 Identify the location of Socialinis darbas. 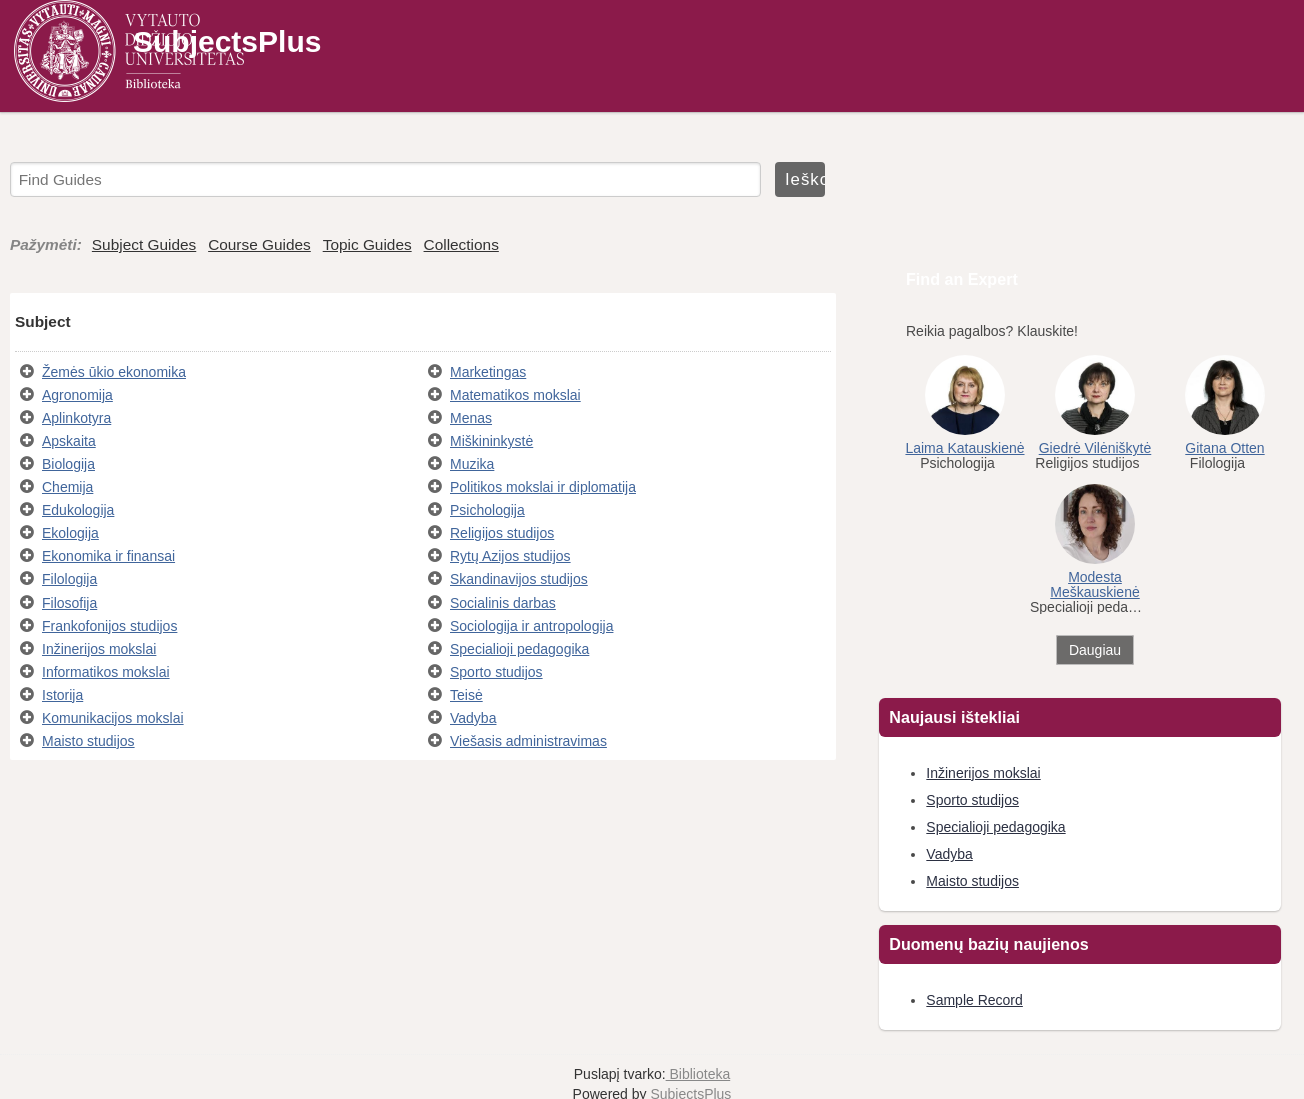
(503, 603).